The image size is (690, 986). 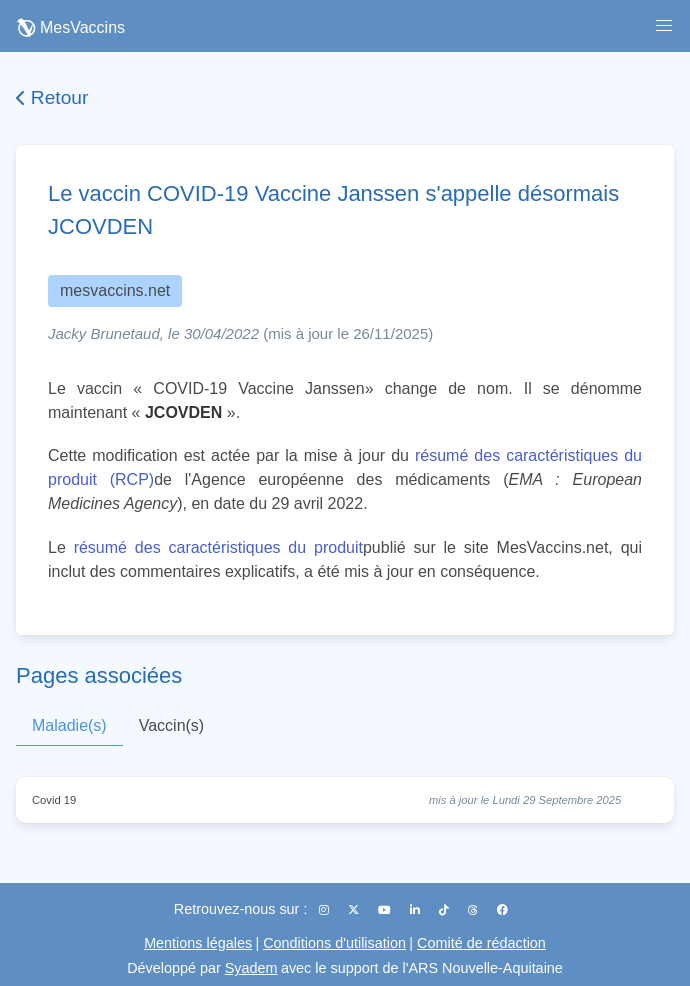 I want to click on [button], so click(x=664, y=26).